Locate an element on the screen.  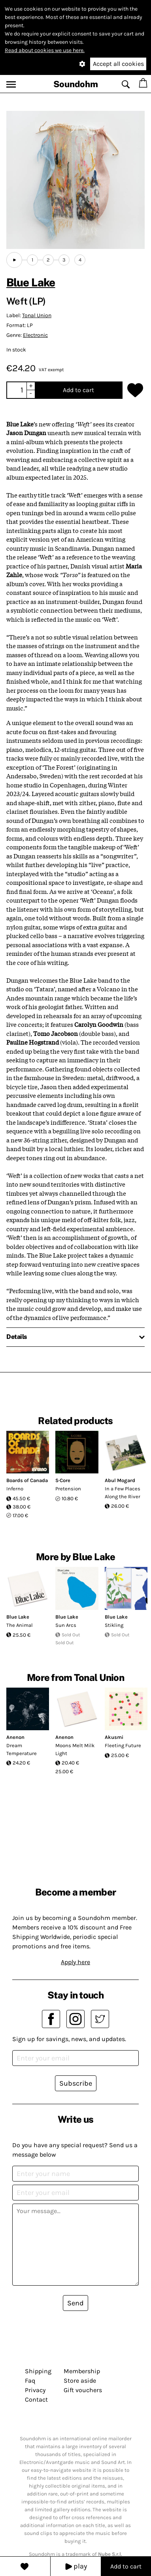
S·Core is located at coordinates (62, 1480).